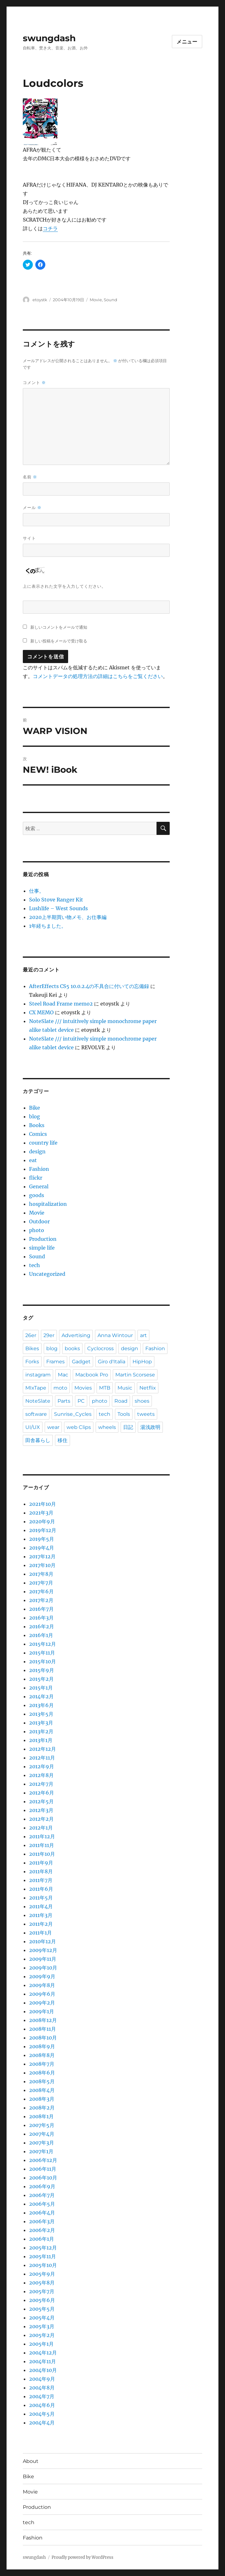 The width and height of the screenshot is (225, 2576). Describe the element at coordinates (42, 2422) in the screenshot. I see `2004年4月` at that location.